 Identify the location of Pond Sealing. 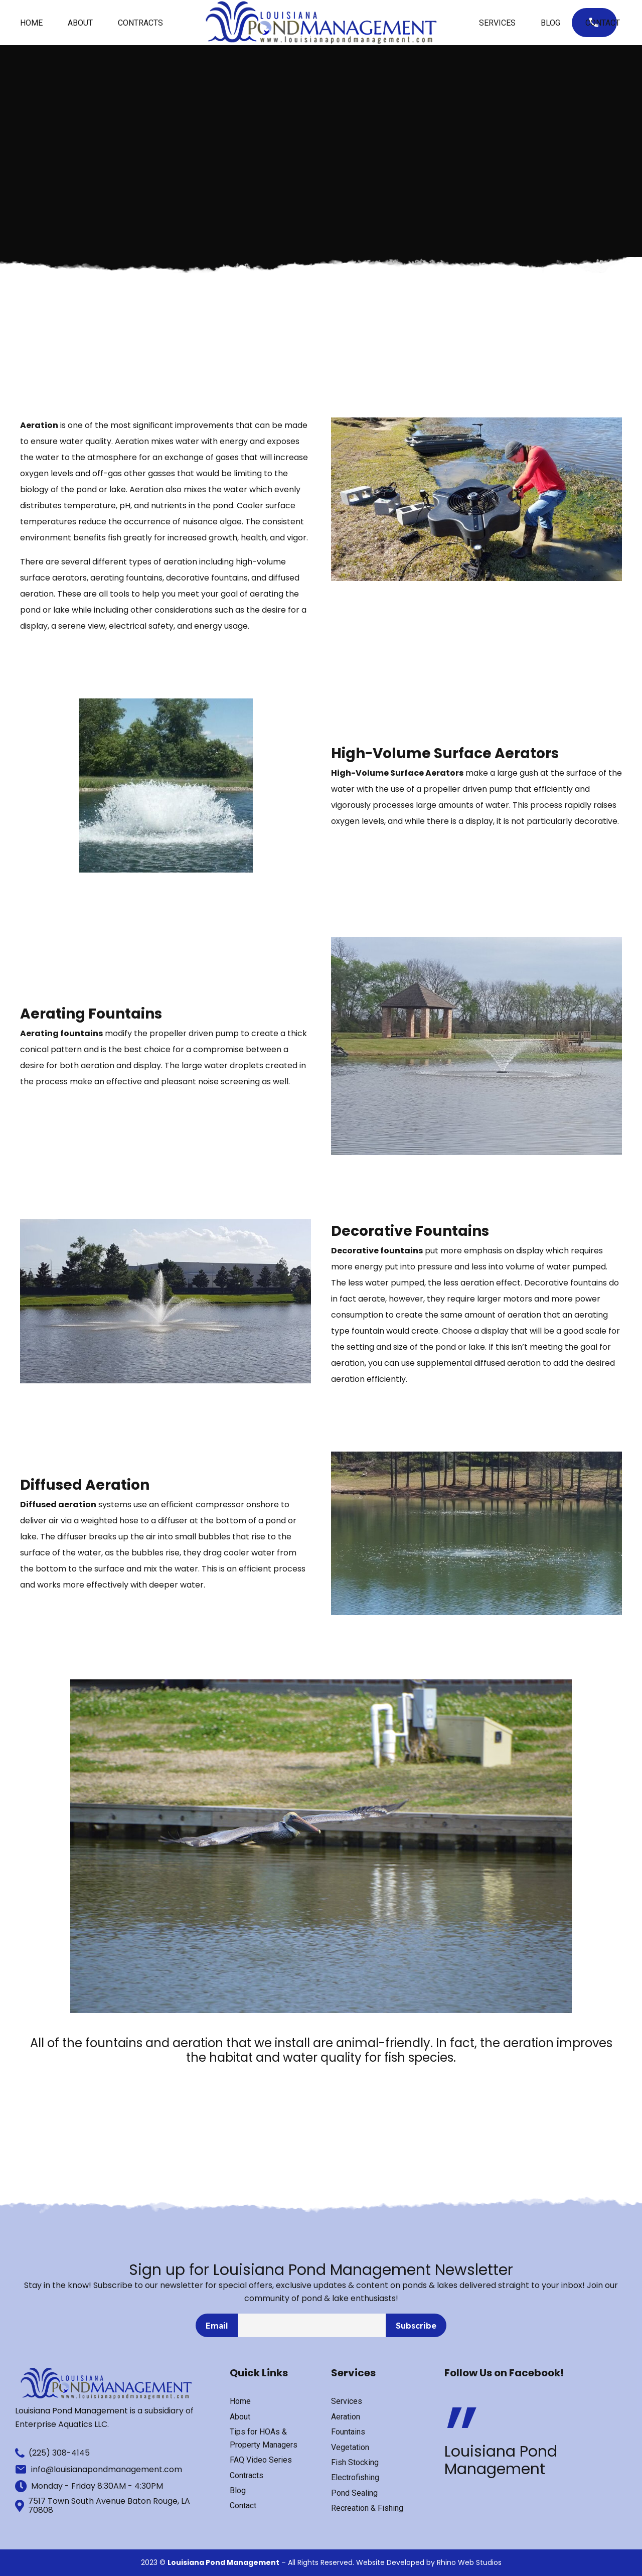
(354, 2493).